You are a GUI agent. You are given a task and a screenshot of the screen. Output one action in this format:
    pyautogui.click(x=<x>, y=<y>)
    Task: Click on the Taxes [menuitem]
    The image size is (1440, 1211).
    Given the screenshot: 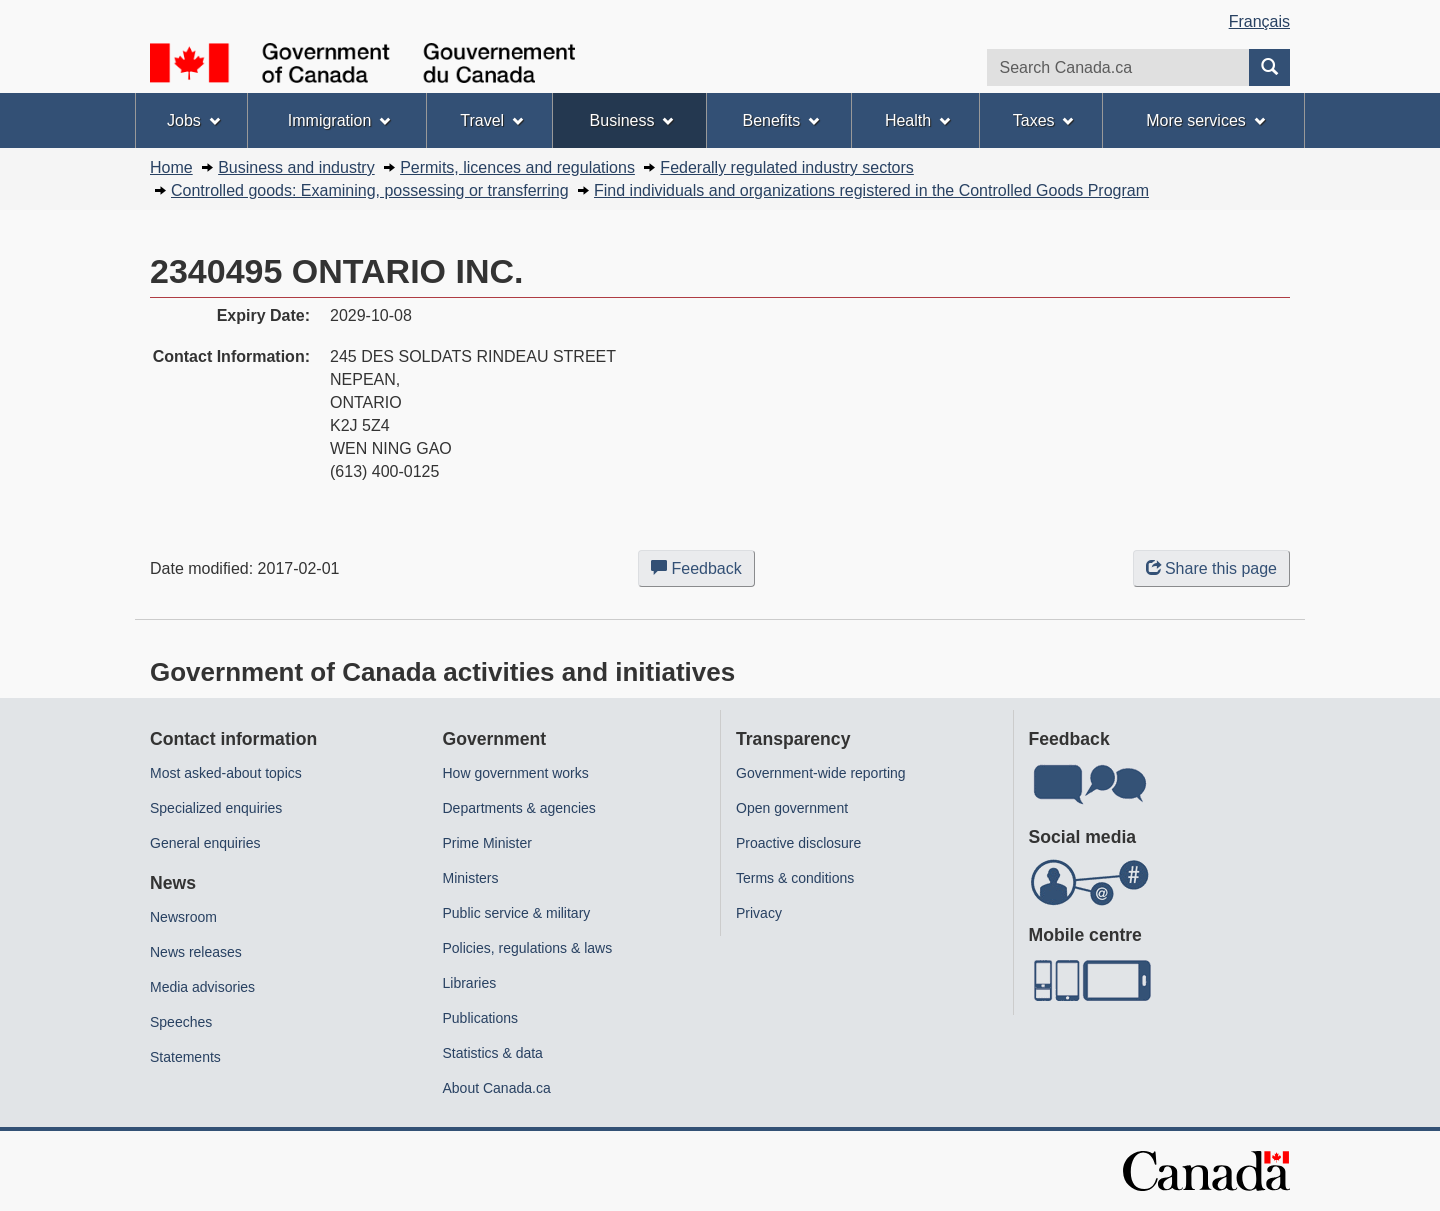 What is the action you would take?
    pyautogui.click(x=1043, y=120)
    